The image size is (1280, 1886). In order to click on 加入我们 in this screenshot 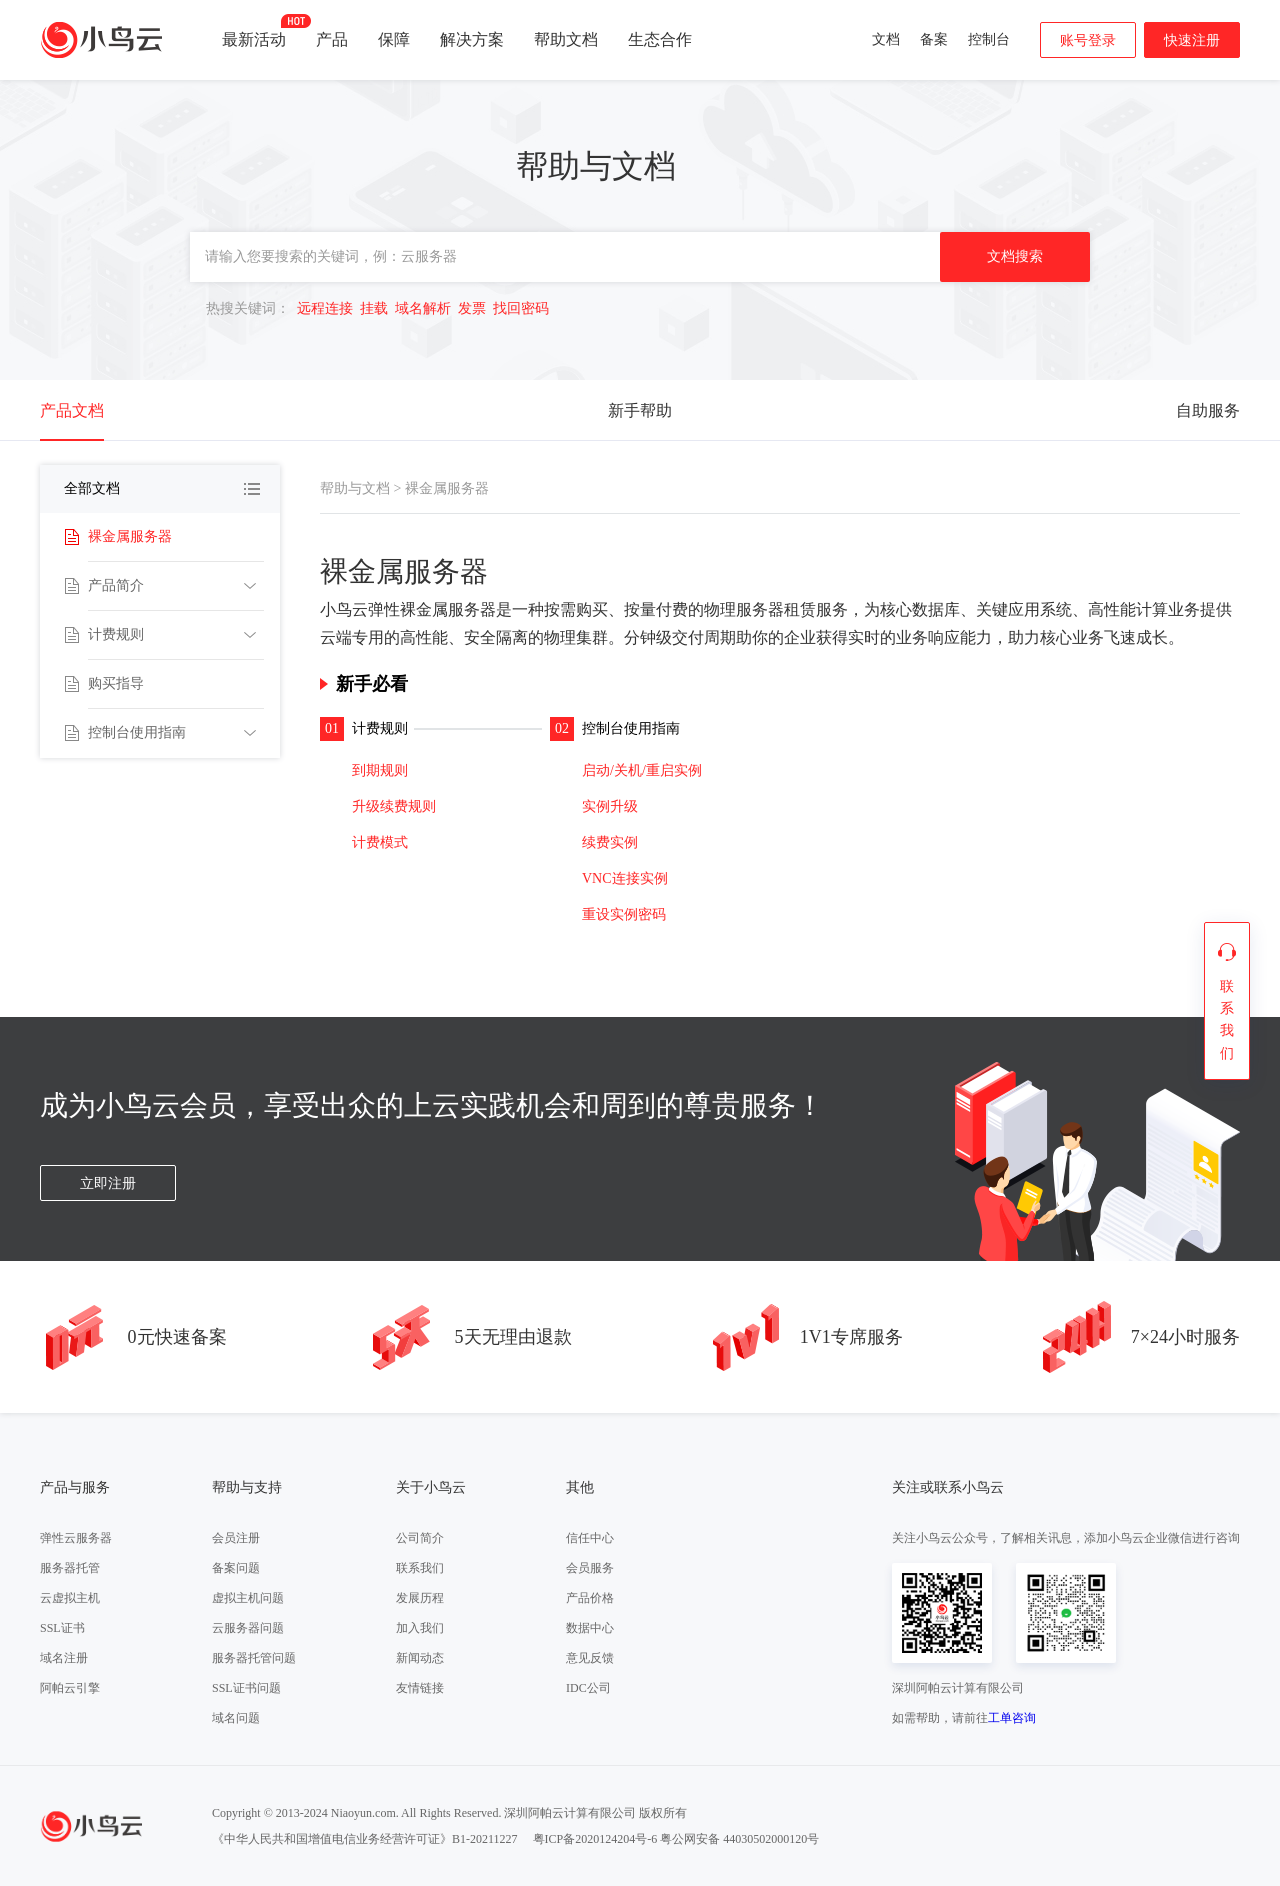, I will do `click(420, 1628)`.